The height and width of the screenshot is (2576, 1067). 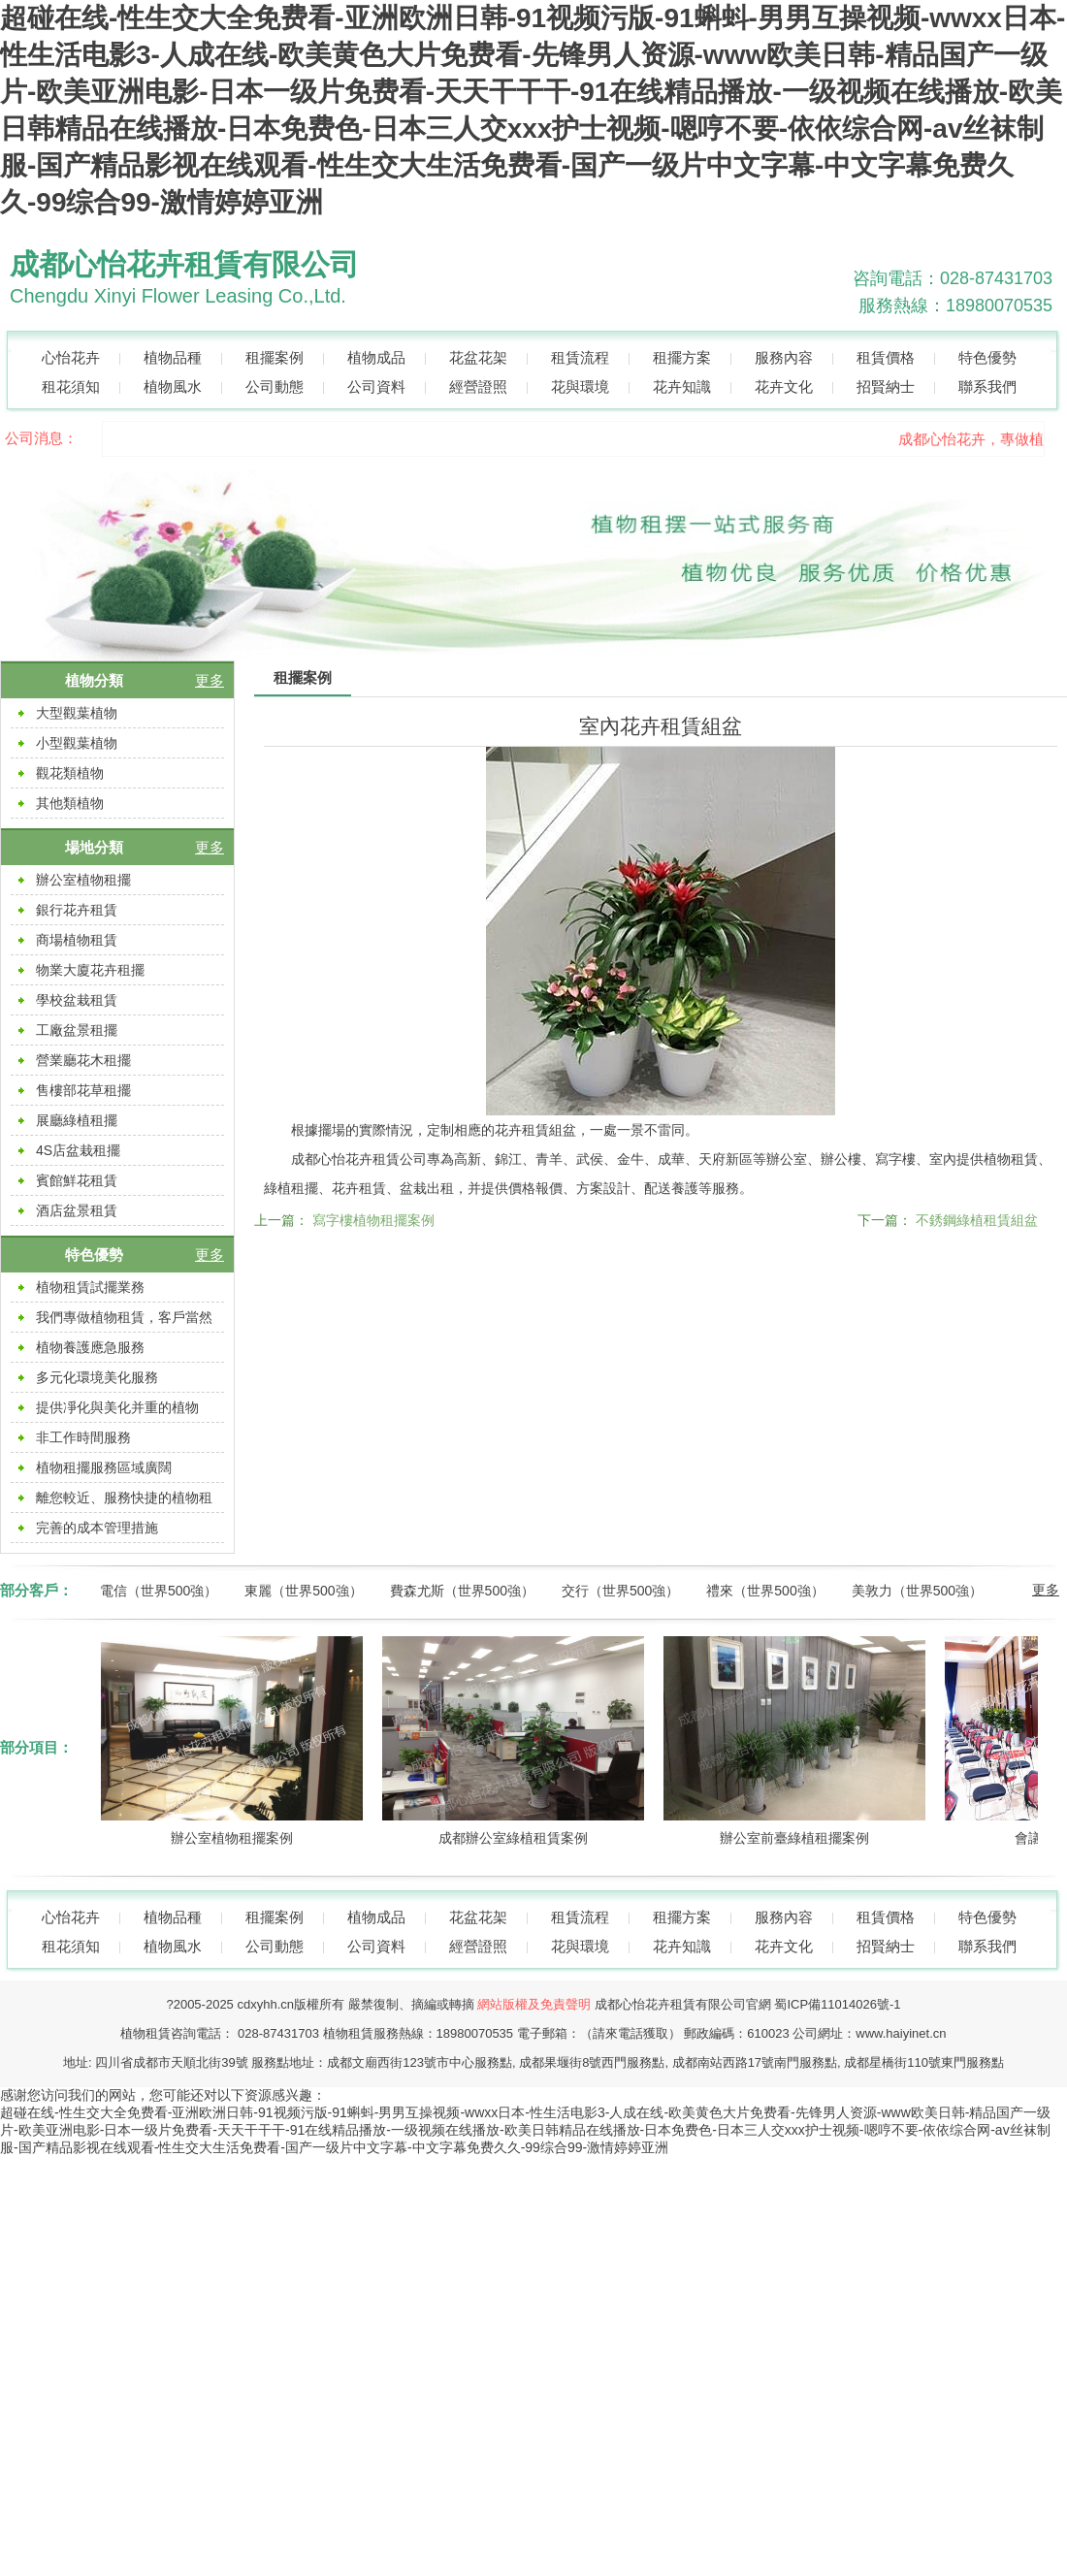 I want to click on 特色優勢, so click(x=987, y=357).